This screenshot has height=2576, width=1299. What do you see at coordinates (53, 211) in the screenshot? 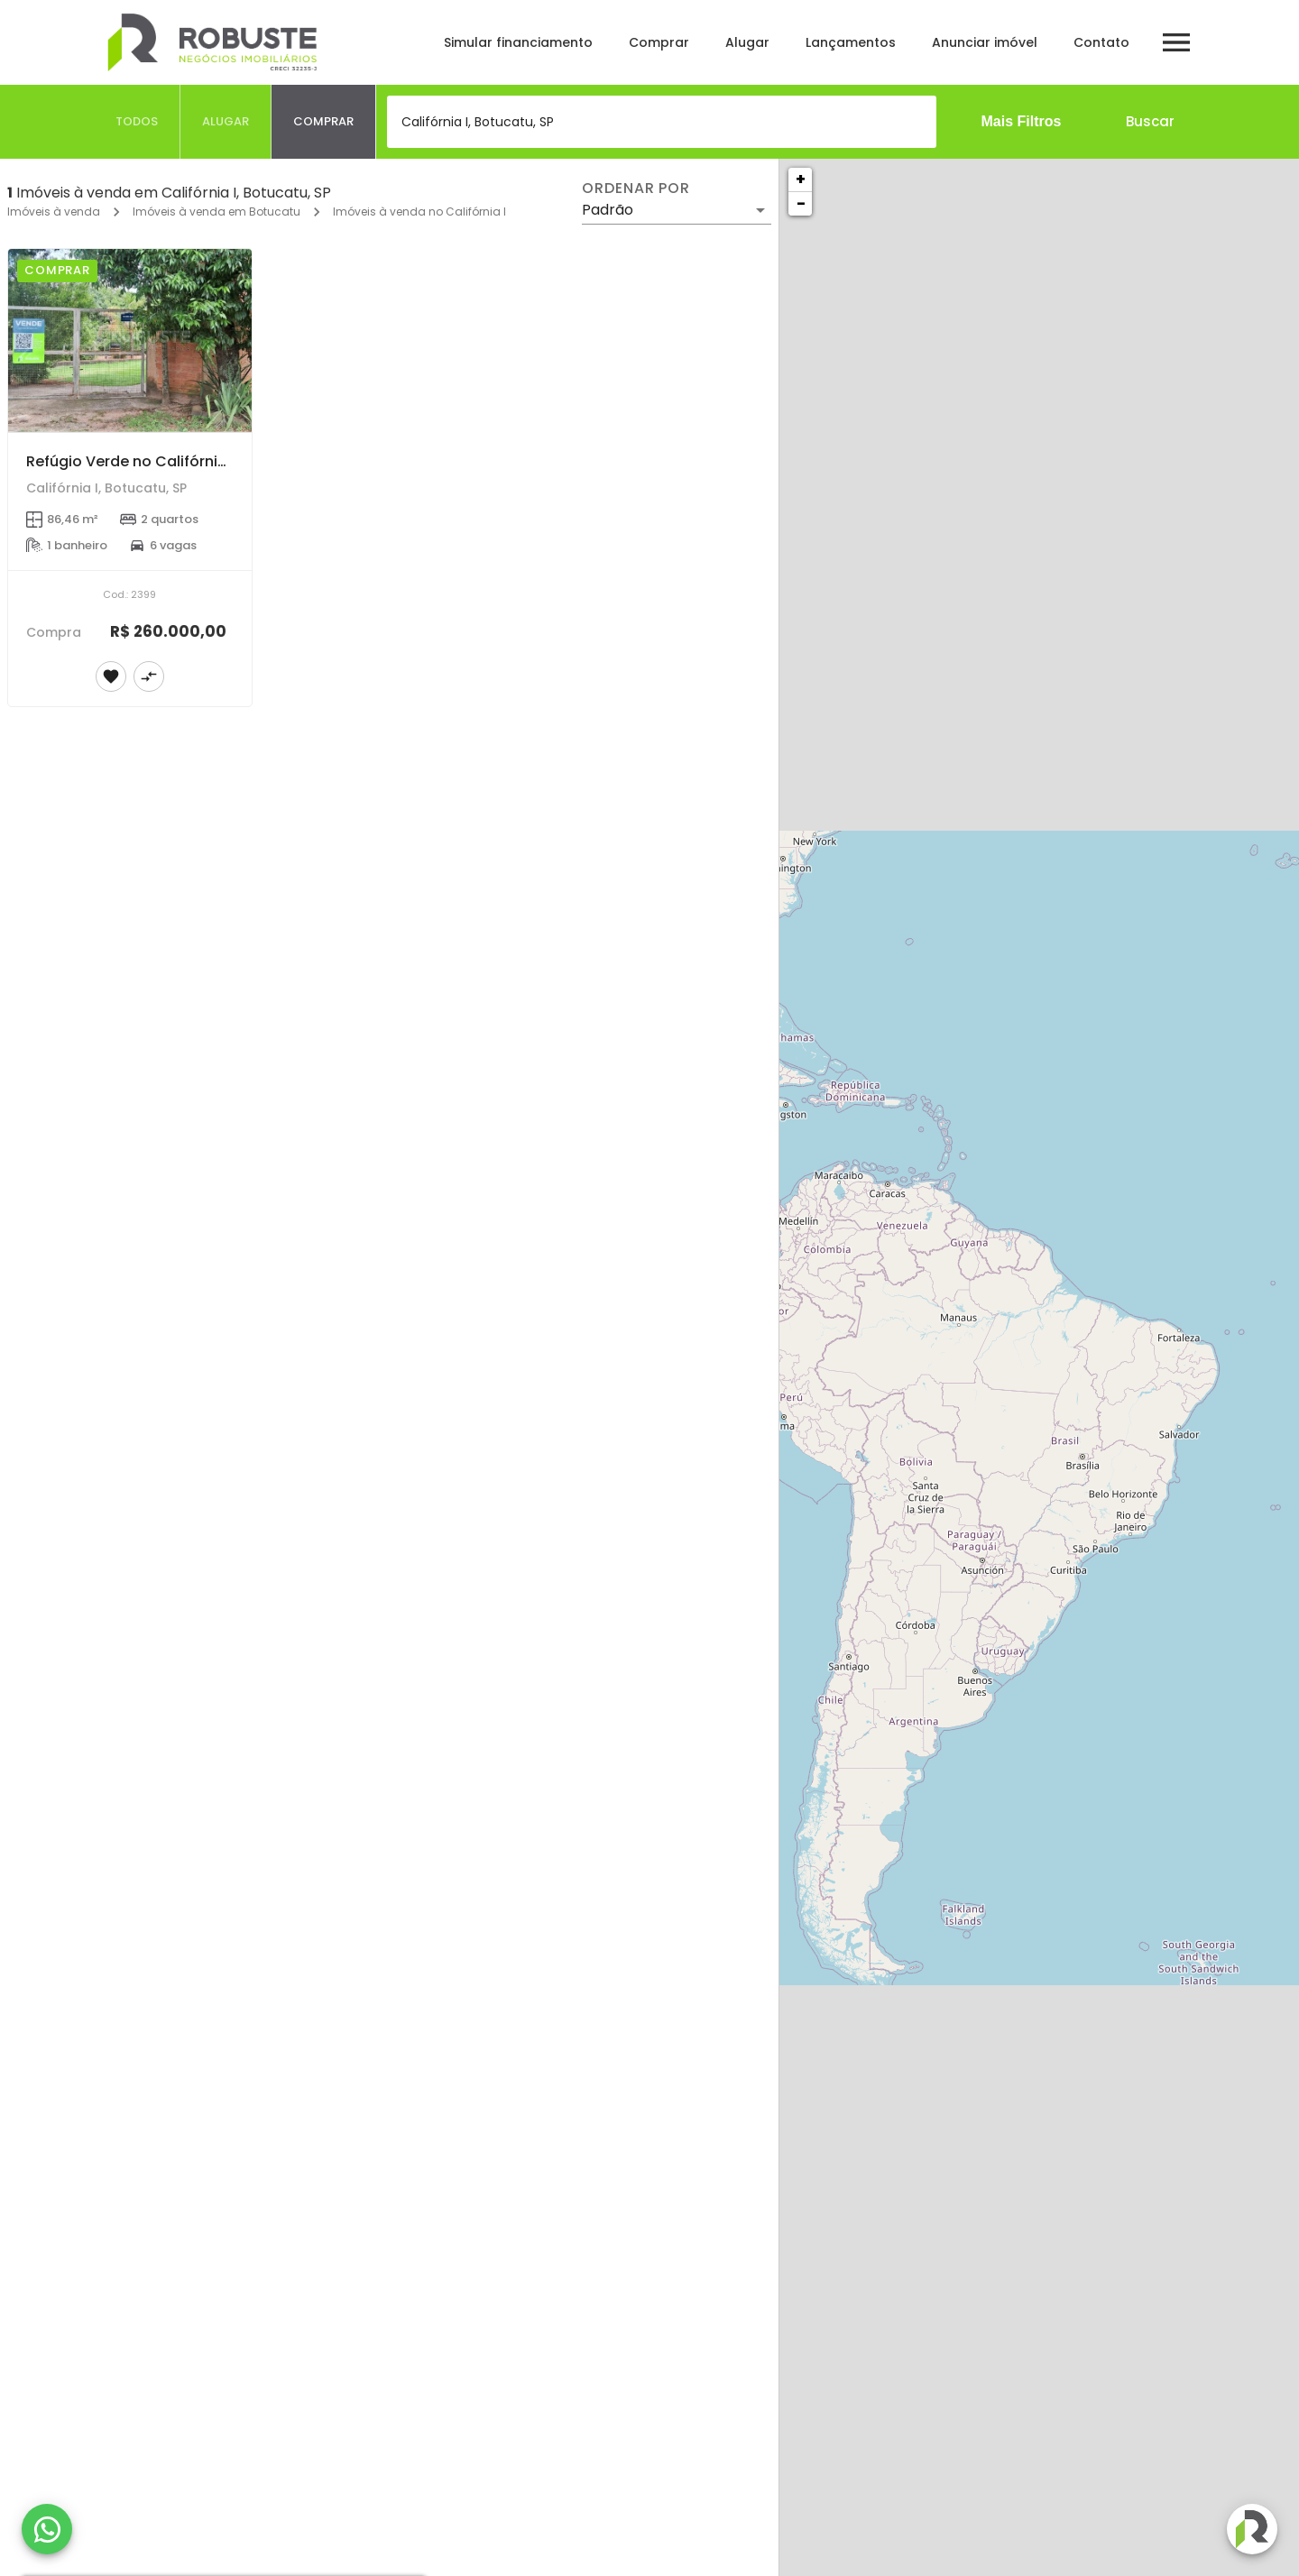
I see `Imóveis à venda` at bounding box center [53, 211].